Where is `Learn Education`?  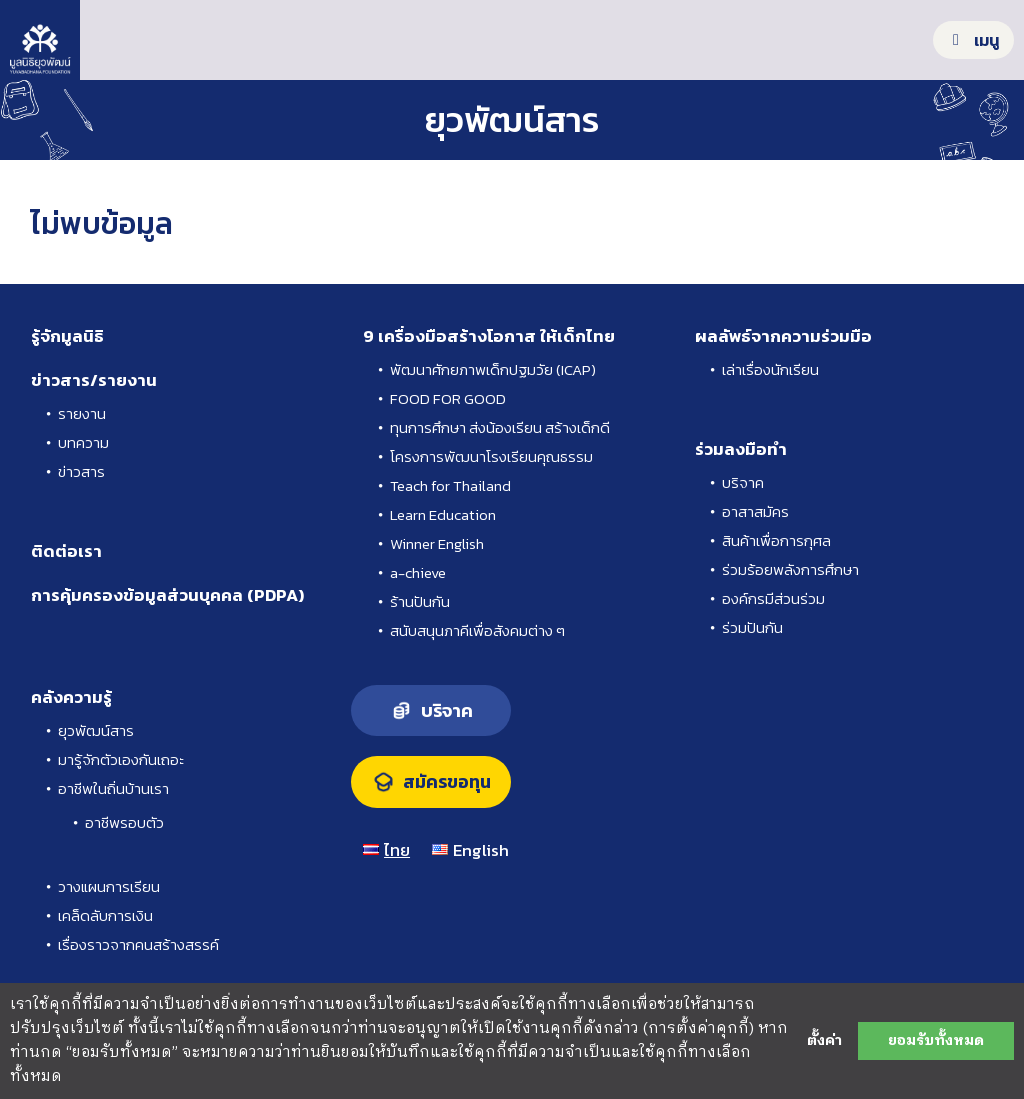
Learn Education is located at coordinates (443, 514).